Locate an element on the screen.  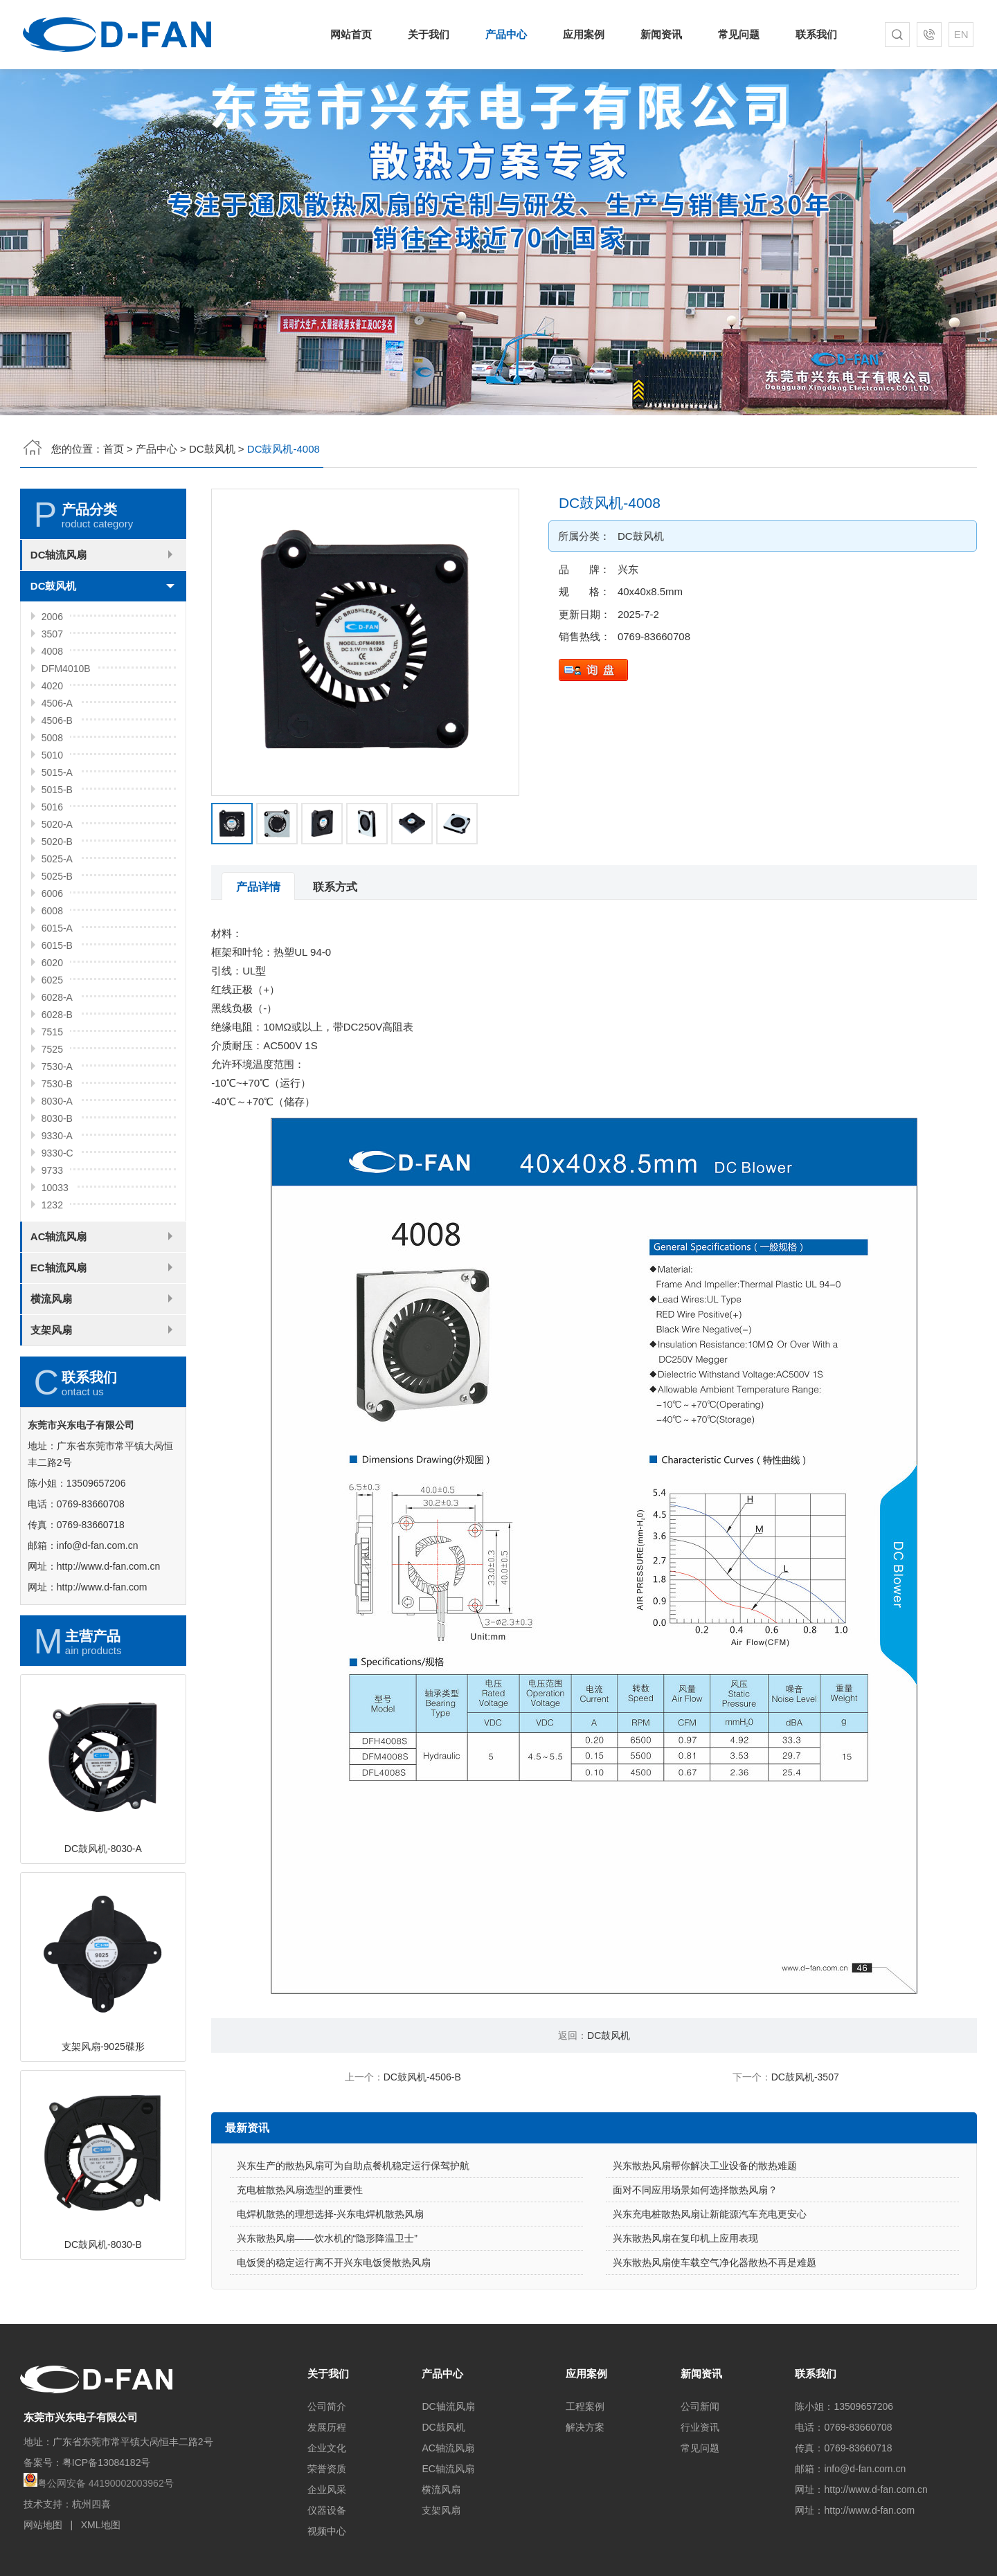
关于我们 is located at coordinates (428, 34).